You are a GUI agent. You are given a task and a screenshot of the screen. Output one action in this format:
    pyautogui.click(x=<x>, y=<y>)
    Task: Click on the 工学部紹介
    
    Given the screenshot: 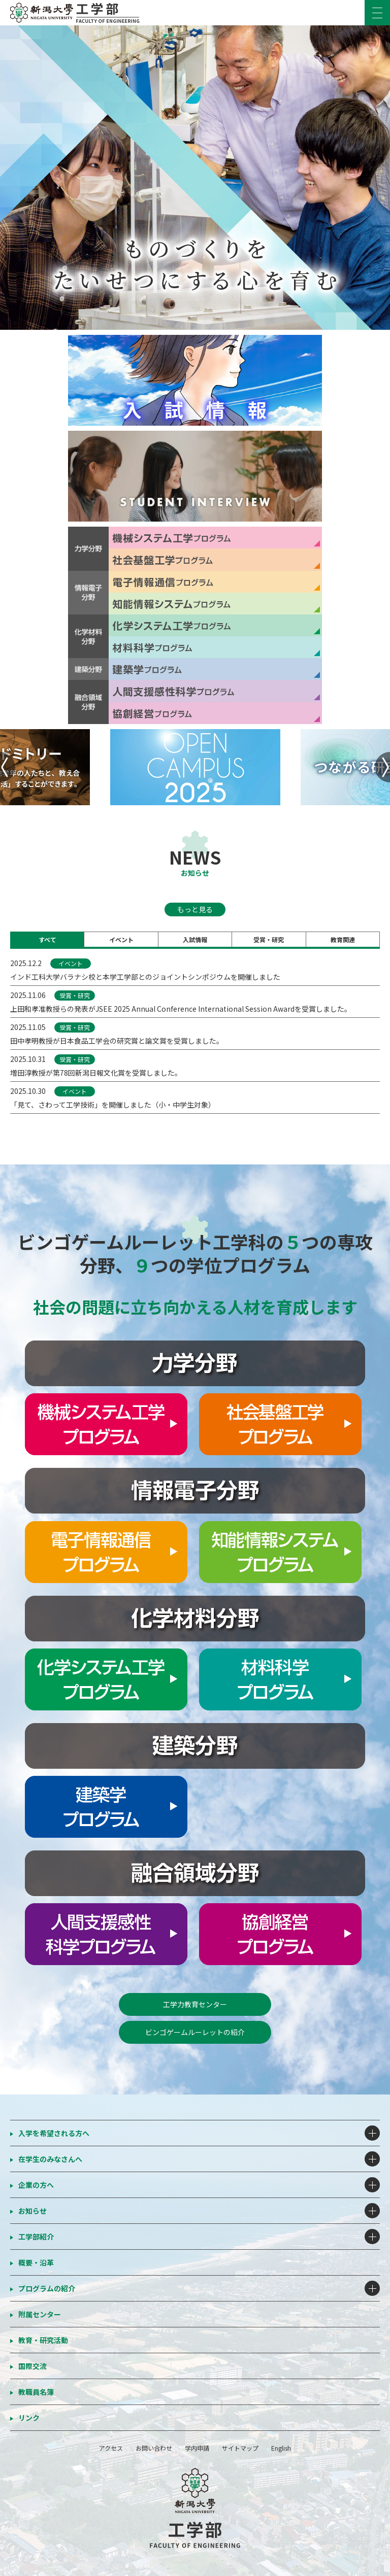 What is the action you would take?
    pyautogui.click(x=36, y=2236)
    